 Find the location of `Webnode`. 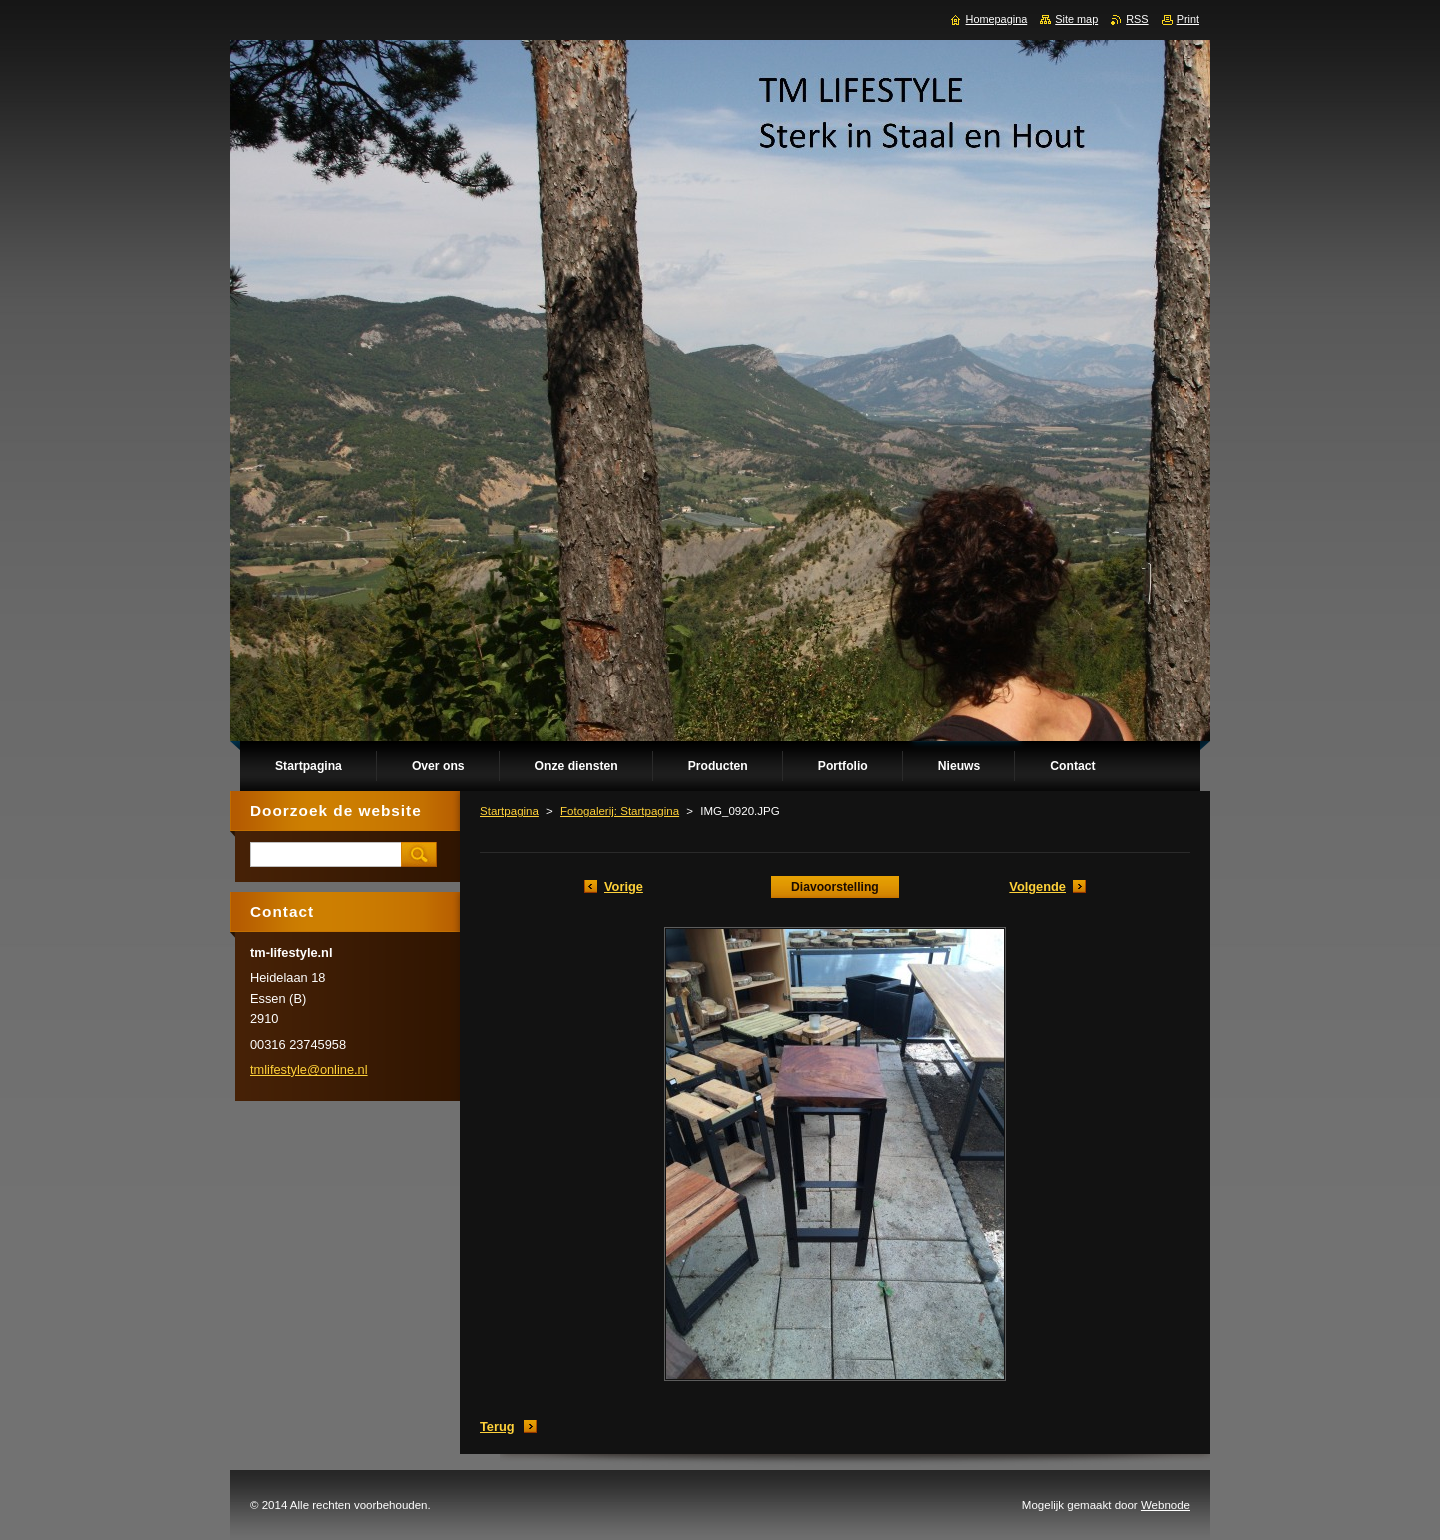

Webnode is located at coordinates (1165, 1505).